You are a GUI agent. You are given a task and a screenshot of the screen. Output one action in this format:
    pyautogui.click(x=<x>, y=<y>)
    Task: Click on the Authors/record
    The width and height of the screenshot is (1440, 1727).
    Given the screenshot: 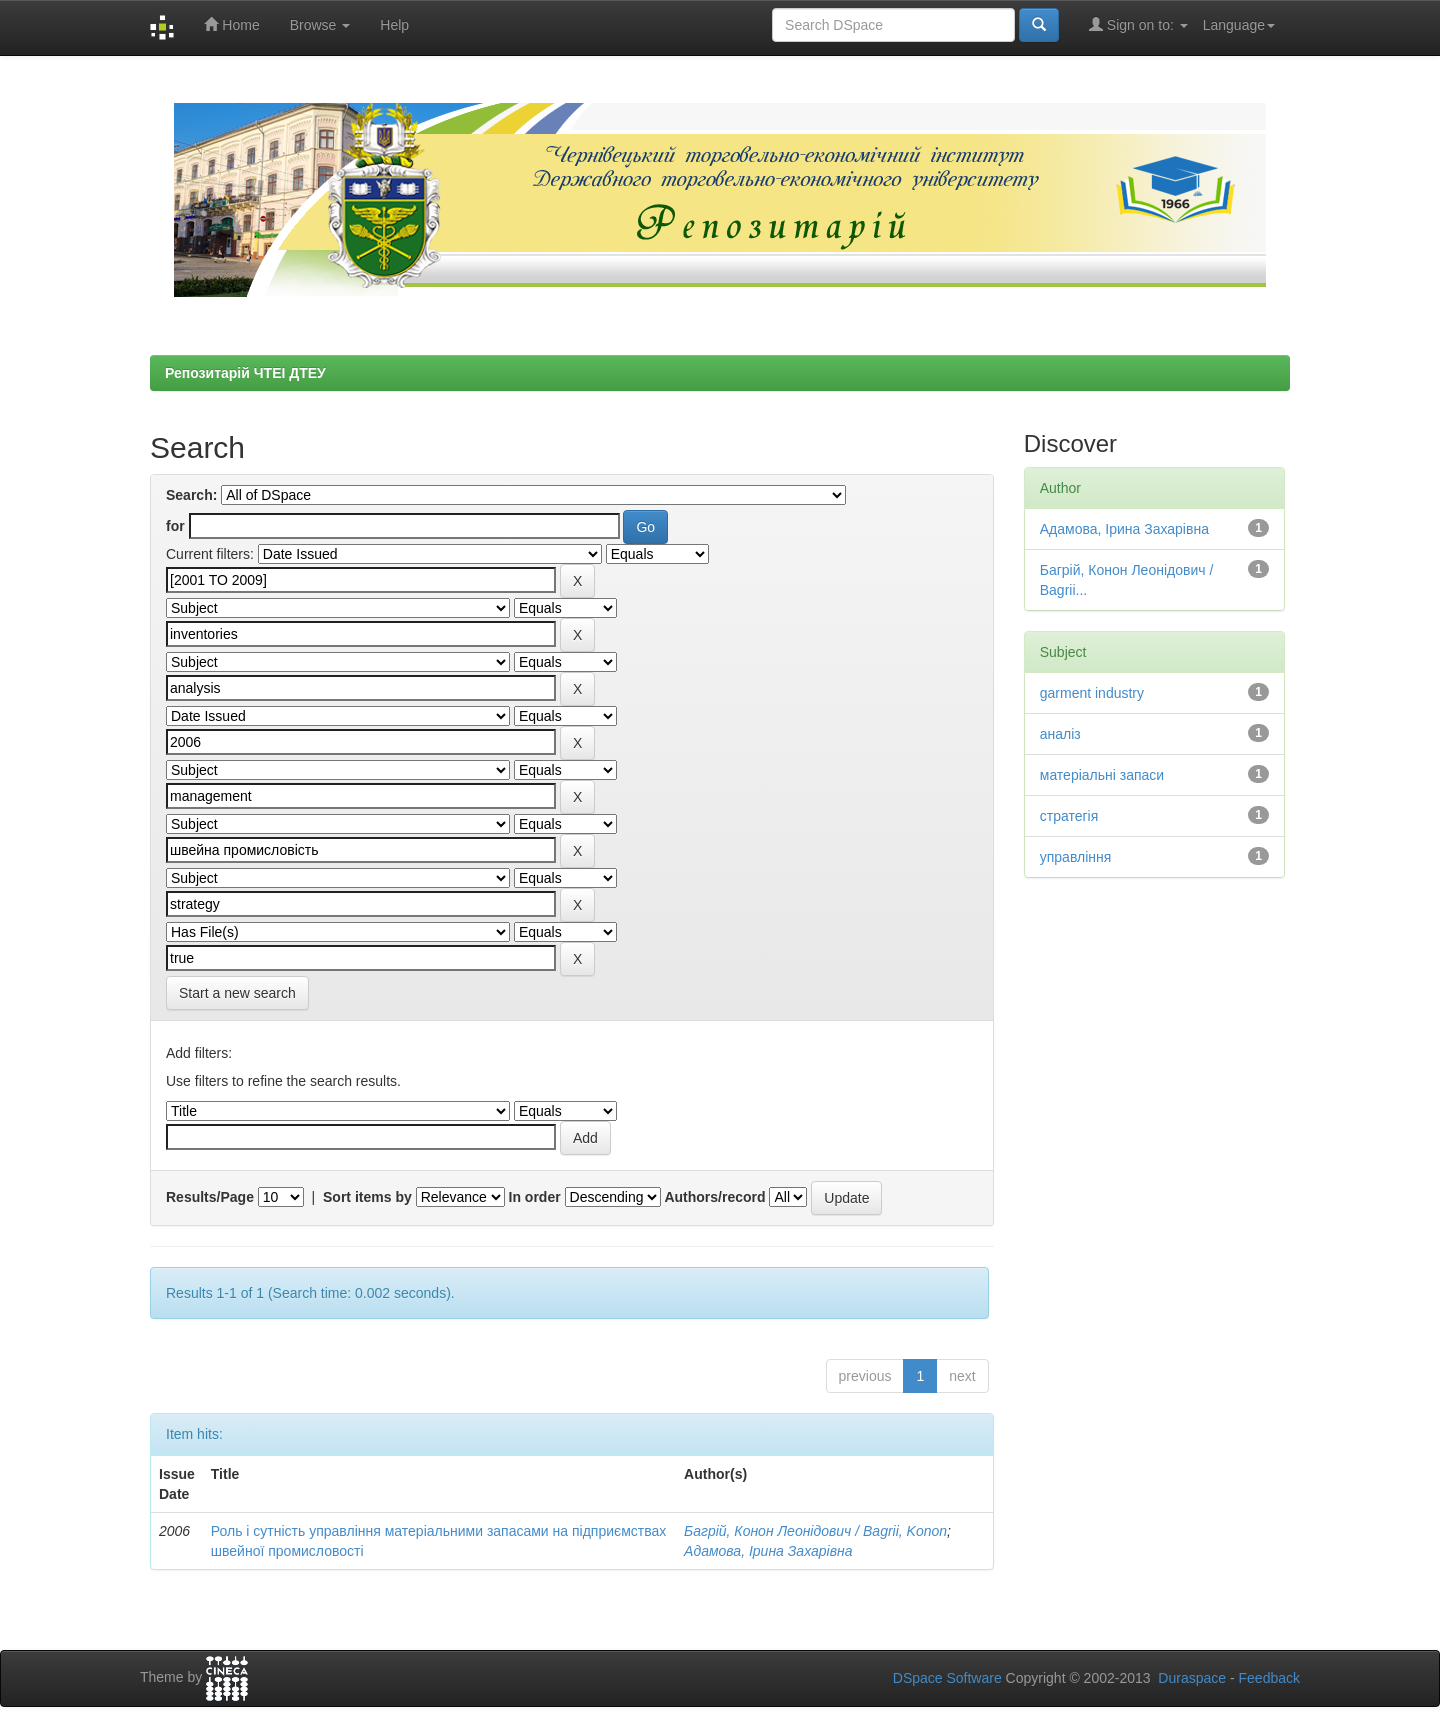 What is the action you would take?
    pyautogui.click(x=714, y=1197)
    